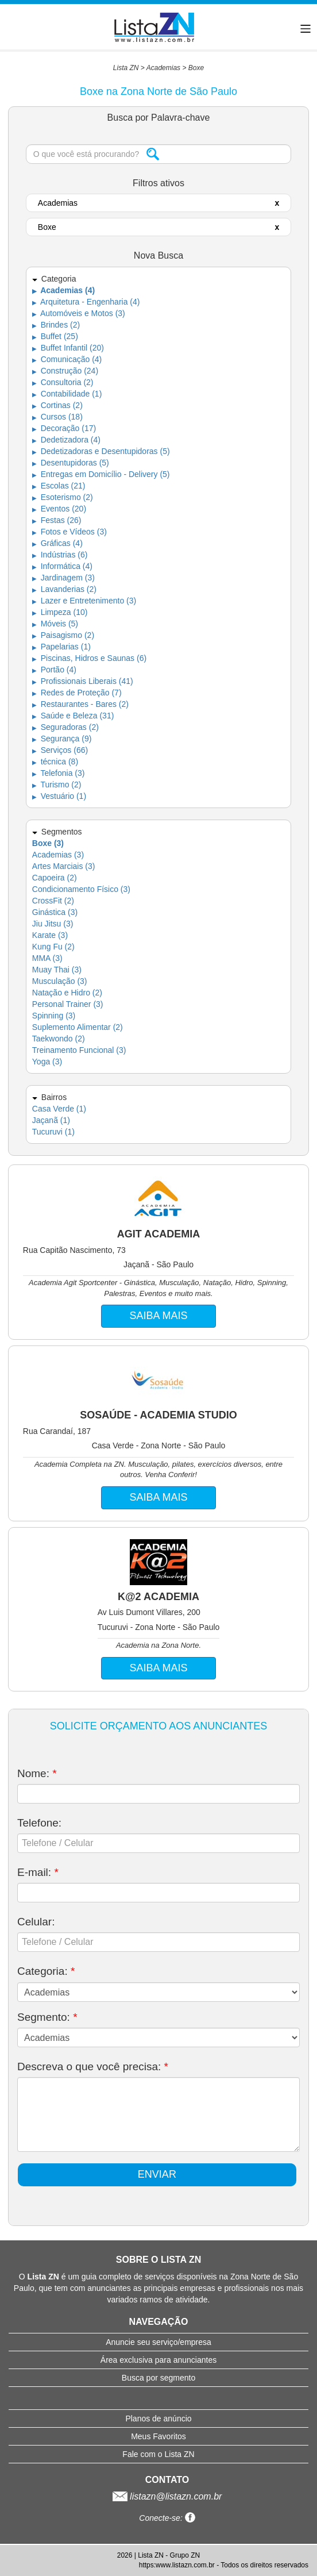 This screenshot has width=317, height=2576. I want to click on Informática (4), so click(62, 566).